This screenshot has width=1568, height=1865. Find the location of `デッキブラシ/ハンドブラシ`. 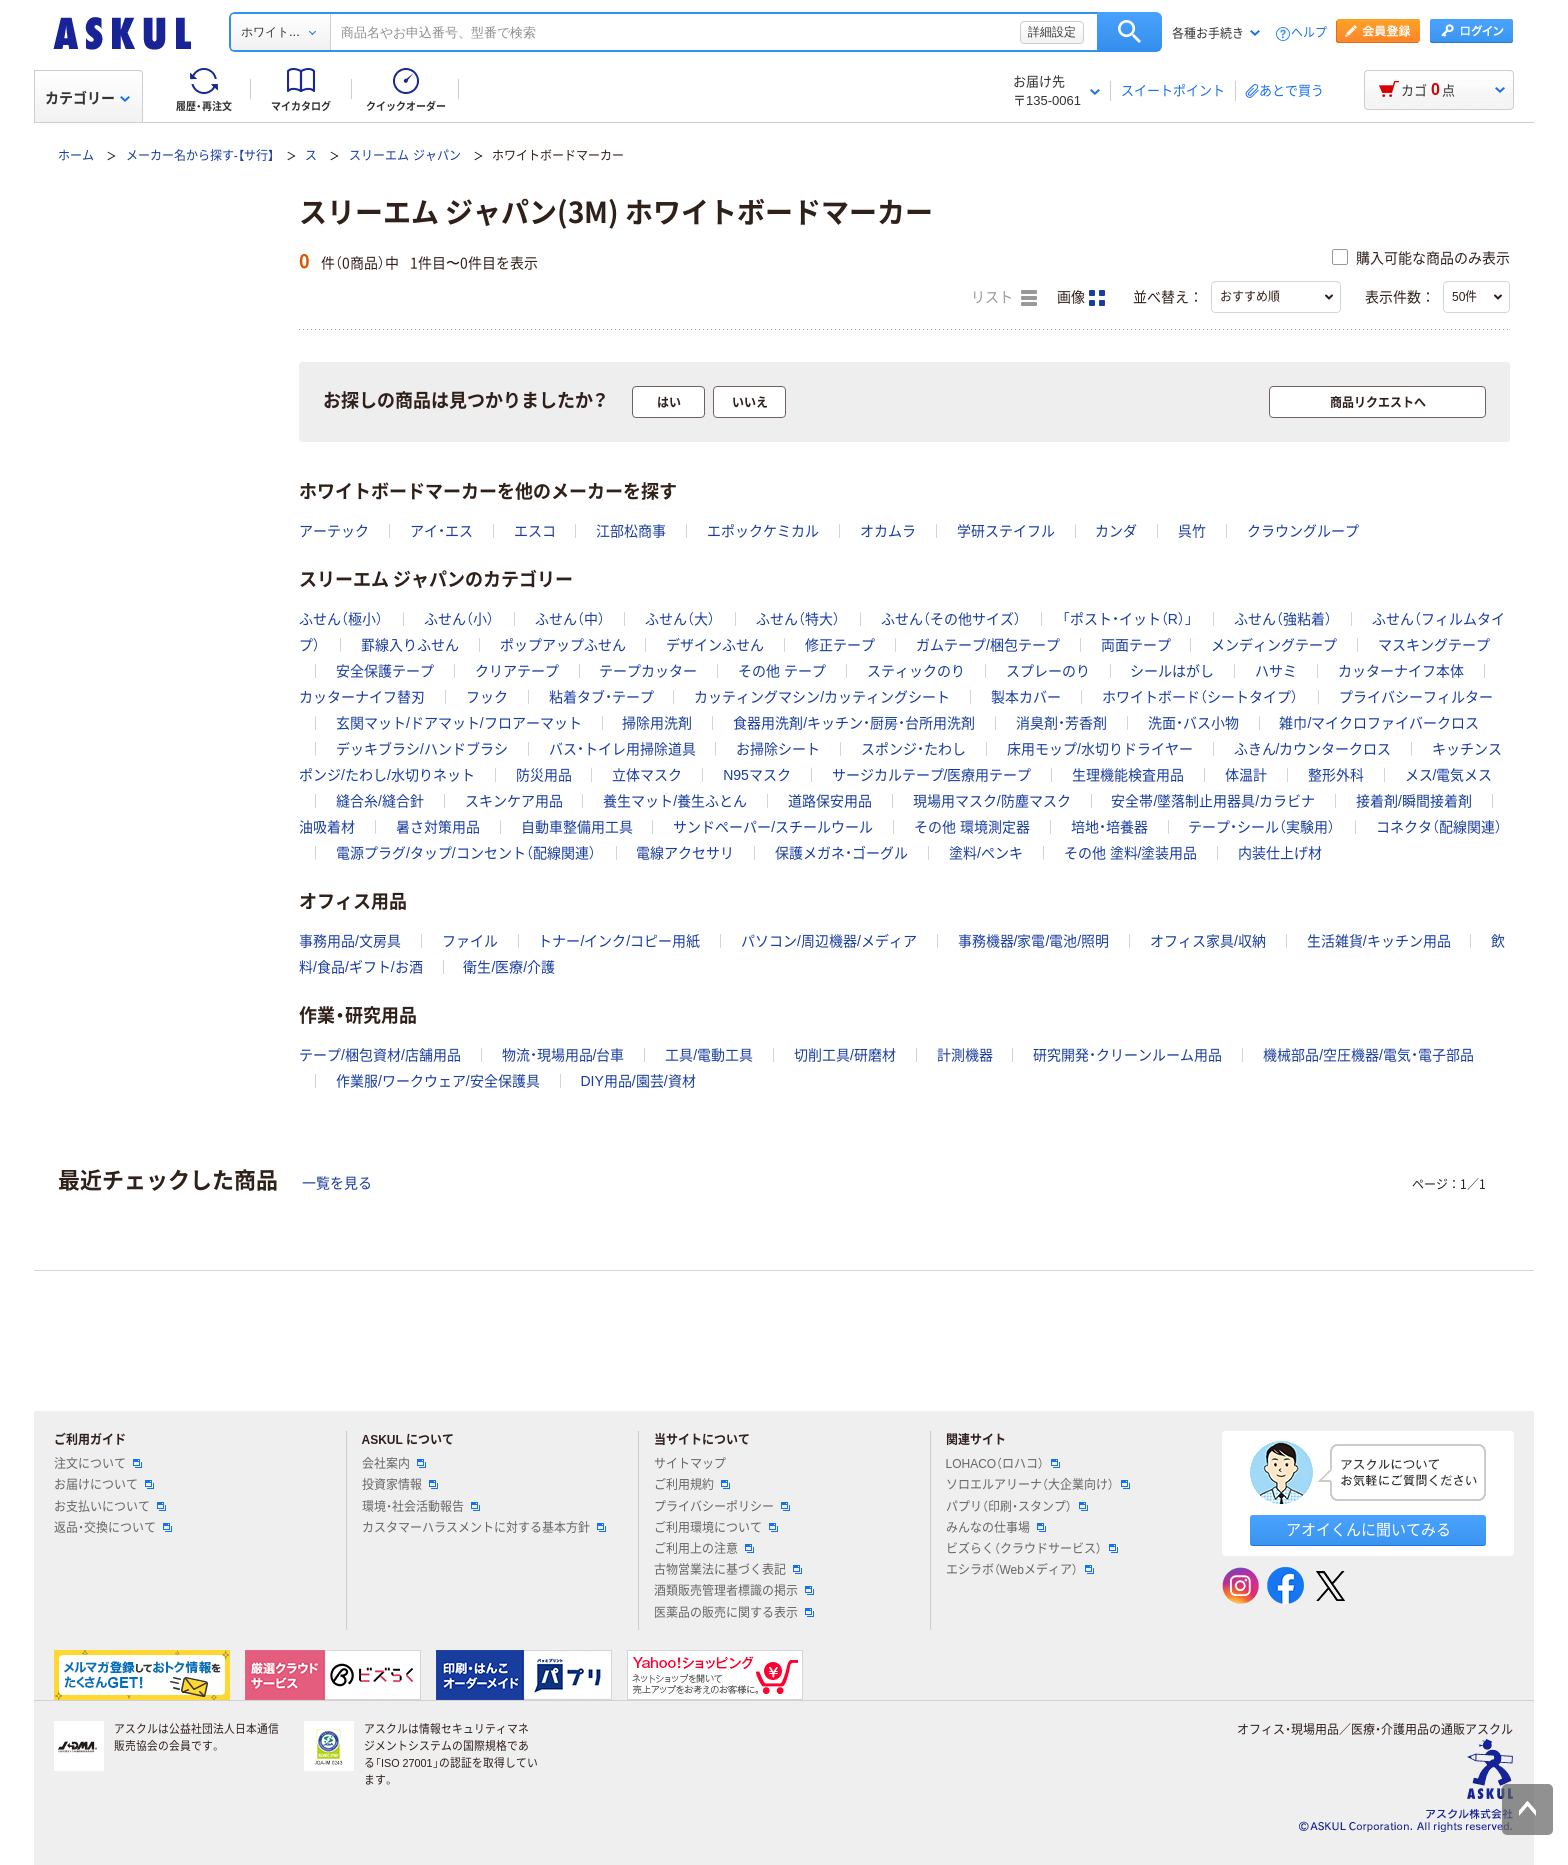

デッキブラシ/ハンドブラシ is located at coordinates (422, 749).